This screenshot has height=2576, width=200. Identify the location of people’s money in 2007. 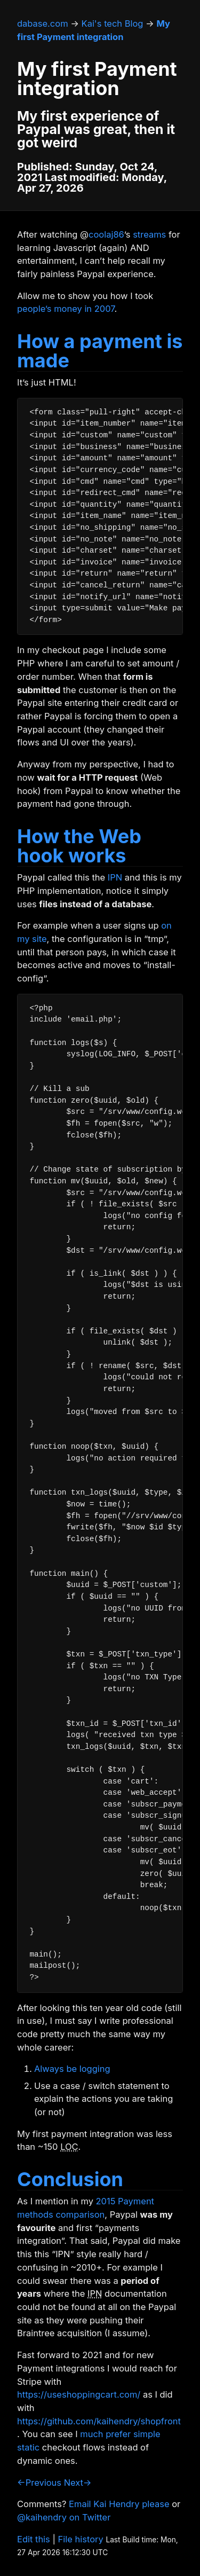
(66, 308).